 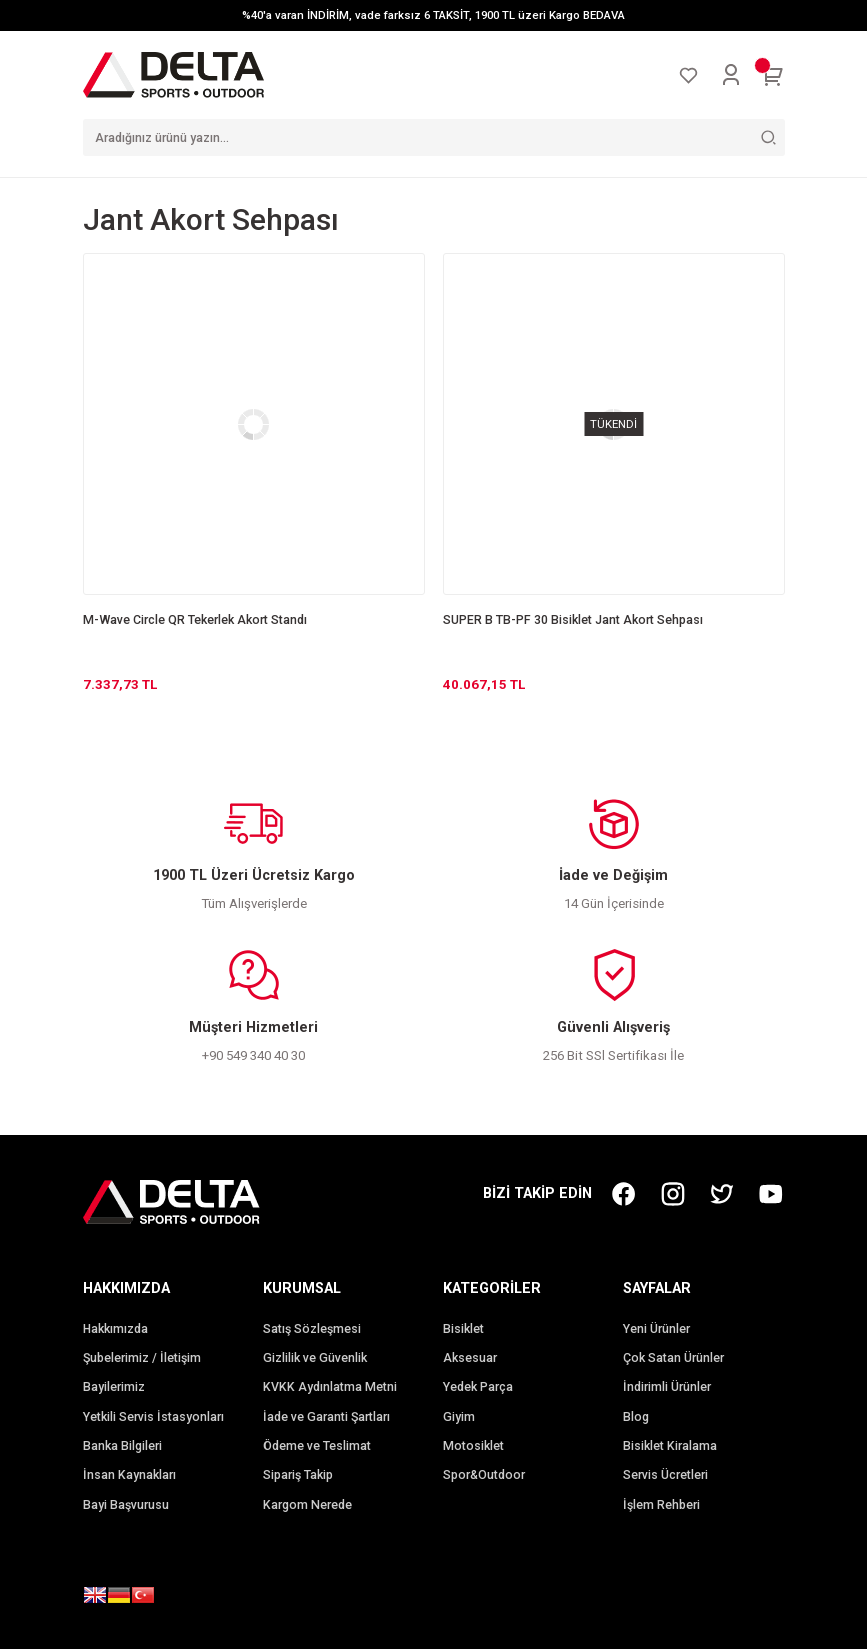 I want to click on [Search], so click(x=434, y=137).